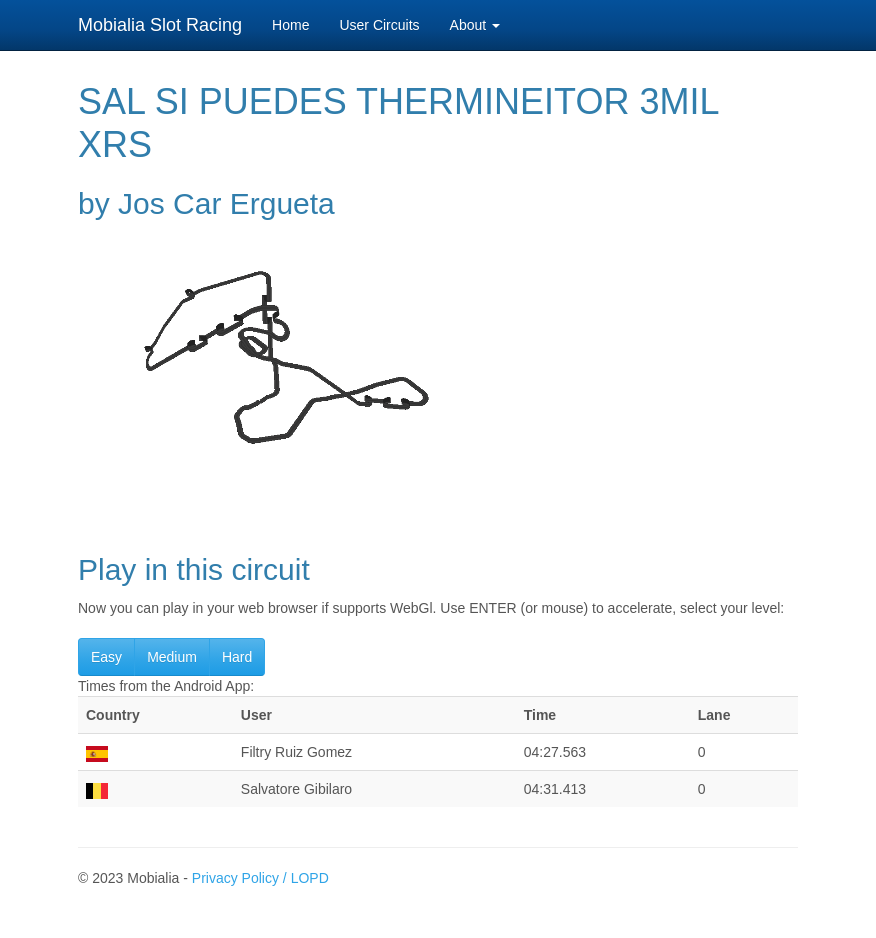 This screenshot has height=938, width=876. What do you see at coordinates (237, 657) in the screenshot?
I see `Hard` at bounding box center [237, 657].